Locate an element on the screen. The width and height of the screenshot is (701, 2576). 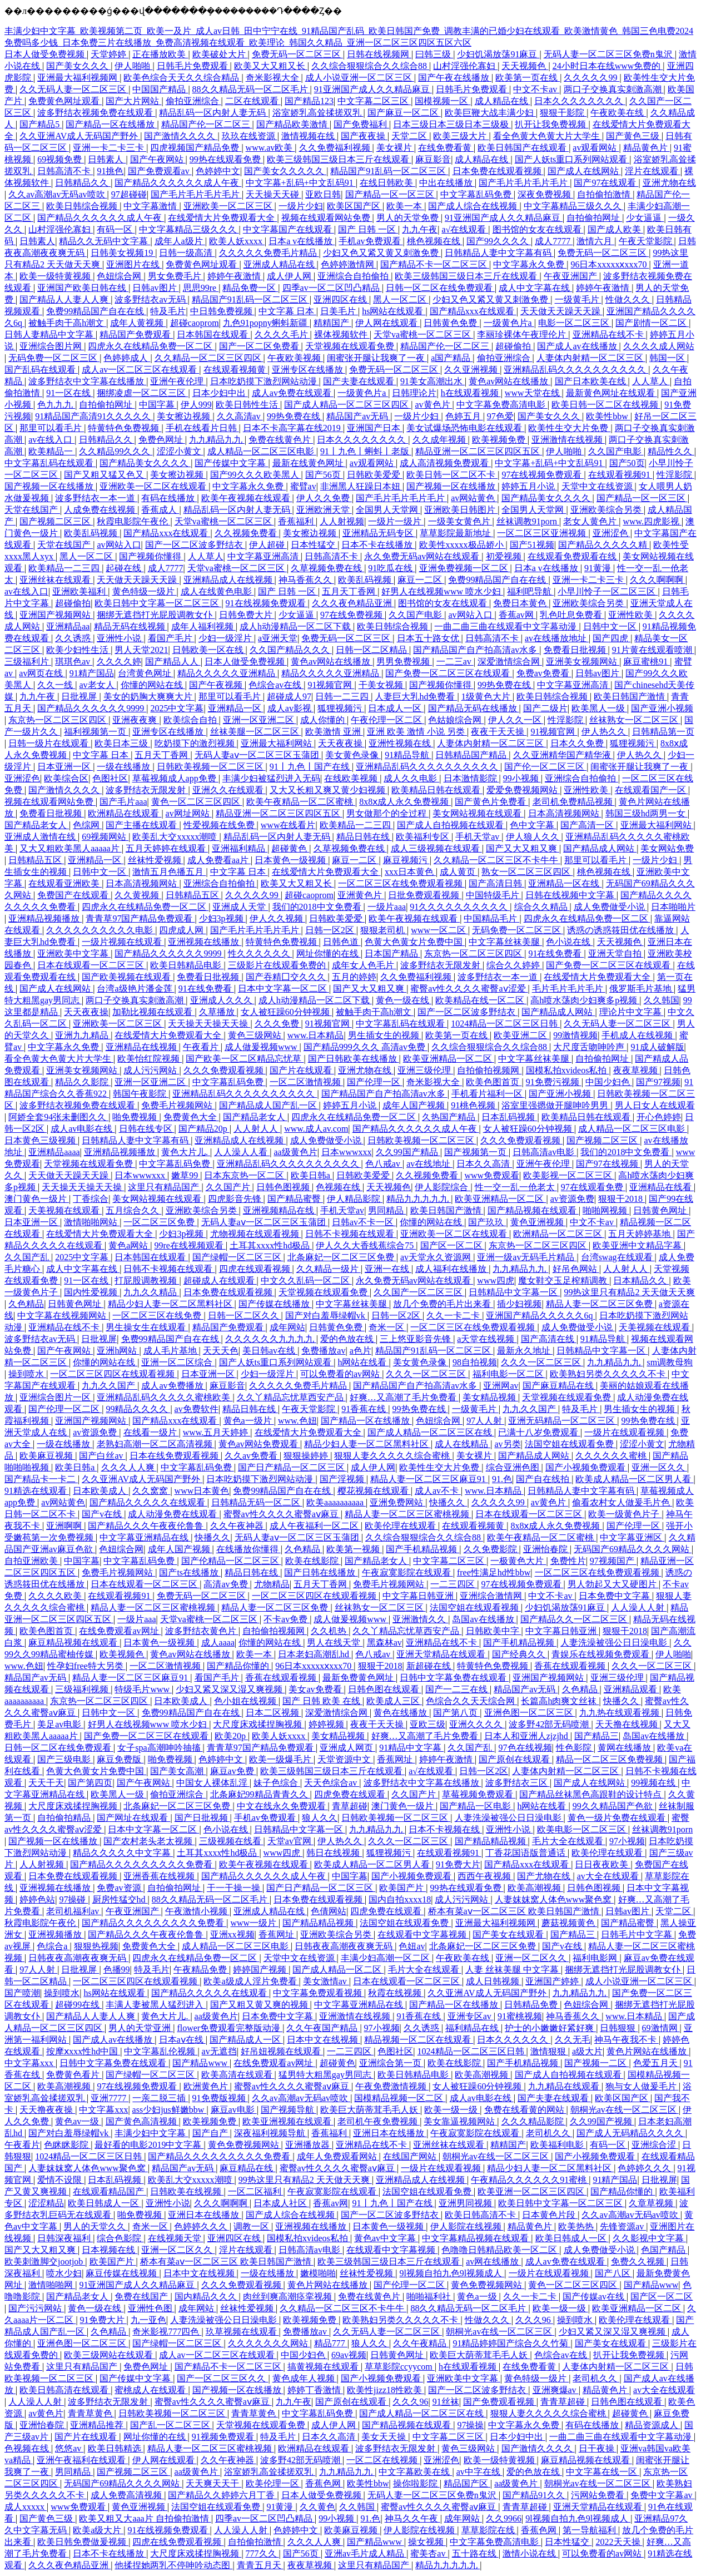
av在线播放地址 is located at coordinates (557, 638).